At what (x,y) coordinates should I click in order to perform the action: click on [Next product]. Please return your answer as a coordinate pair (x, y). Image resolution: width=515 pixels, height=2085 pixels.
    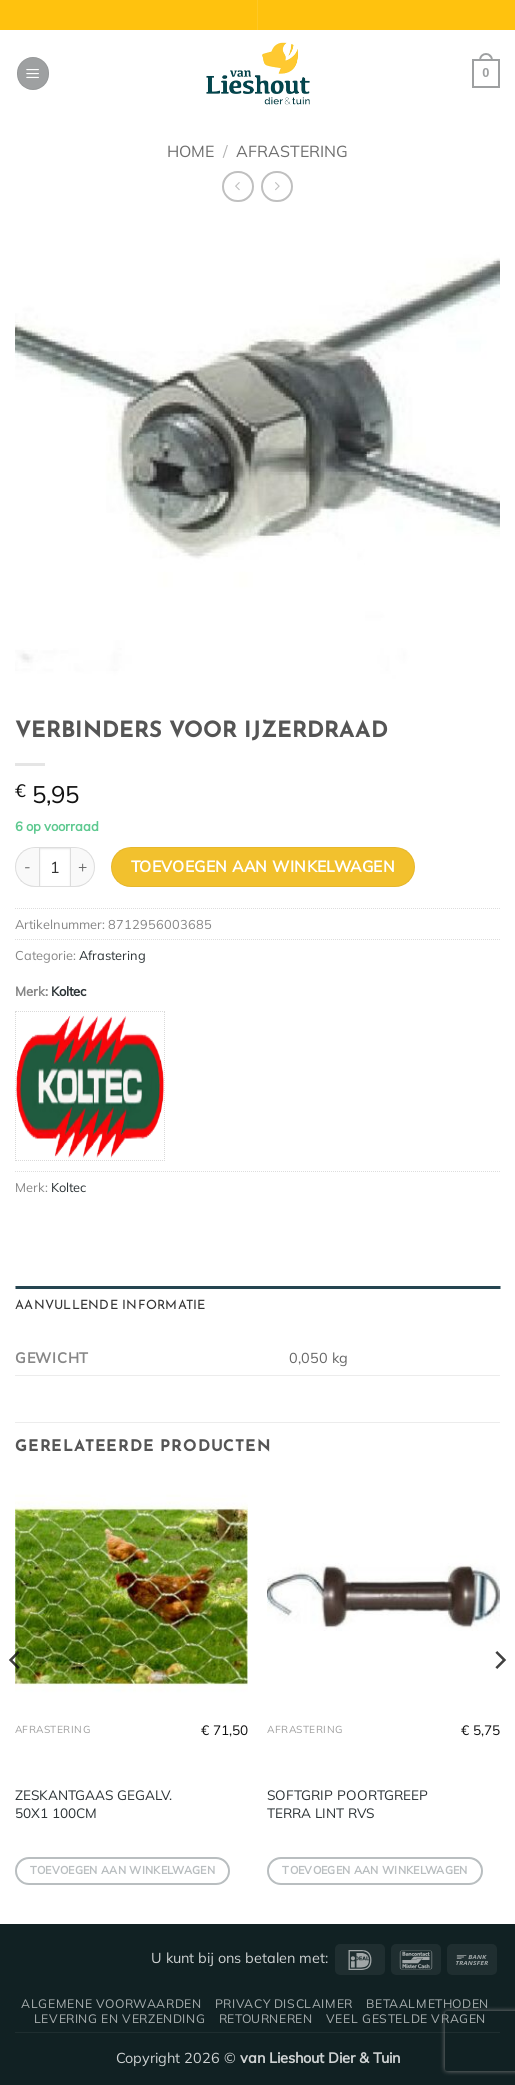
    Looking at the image, I should click on (237, 186).